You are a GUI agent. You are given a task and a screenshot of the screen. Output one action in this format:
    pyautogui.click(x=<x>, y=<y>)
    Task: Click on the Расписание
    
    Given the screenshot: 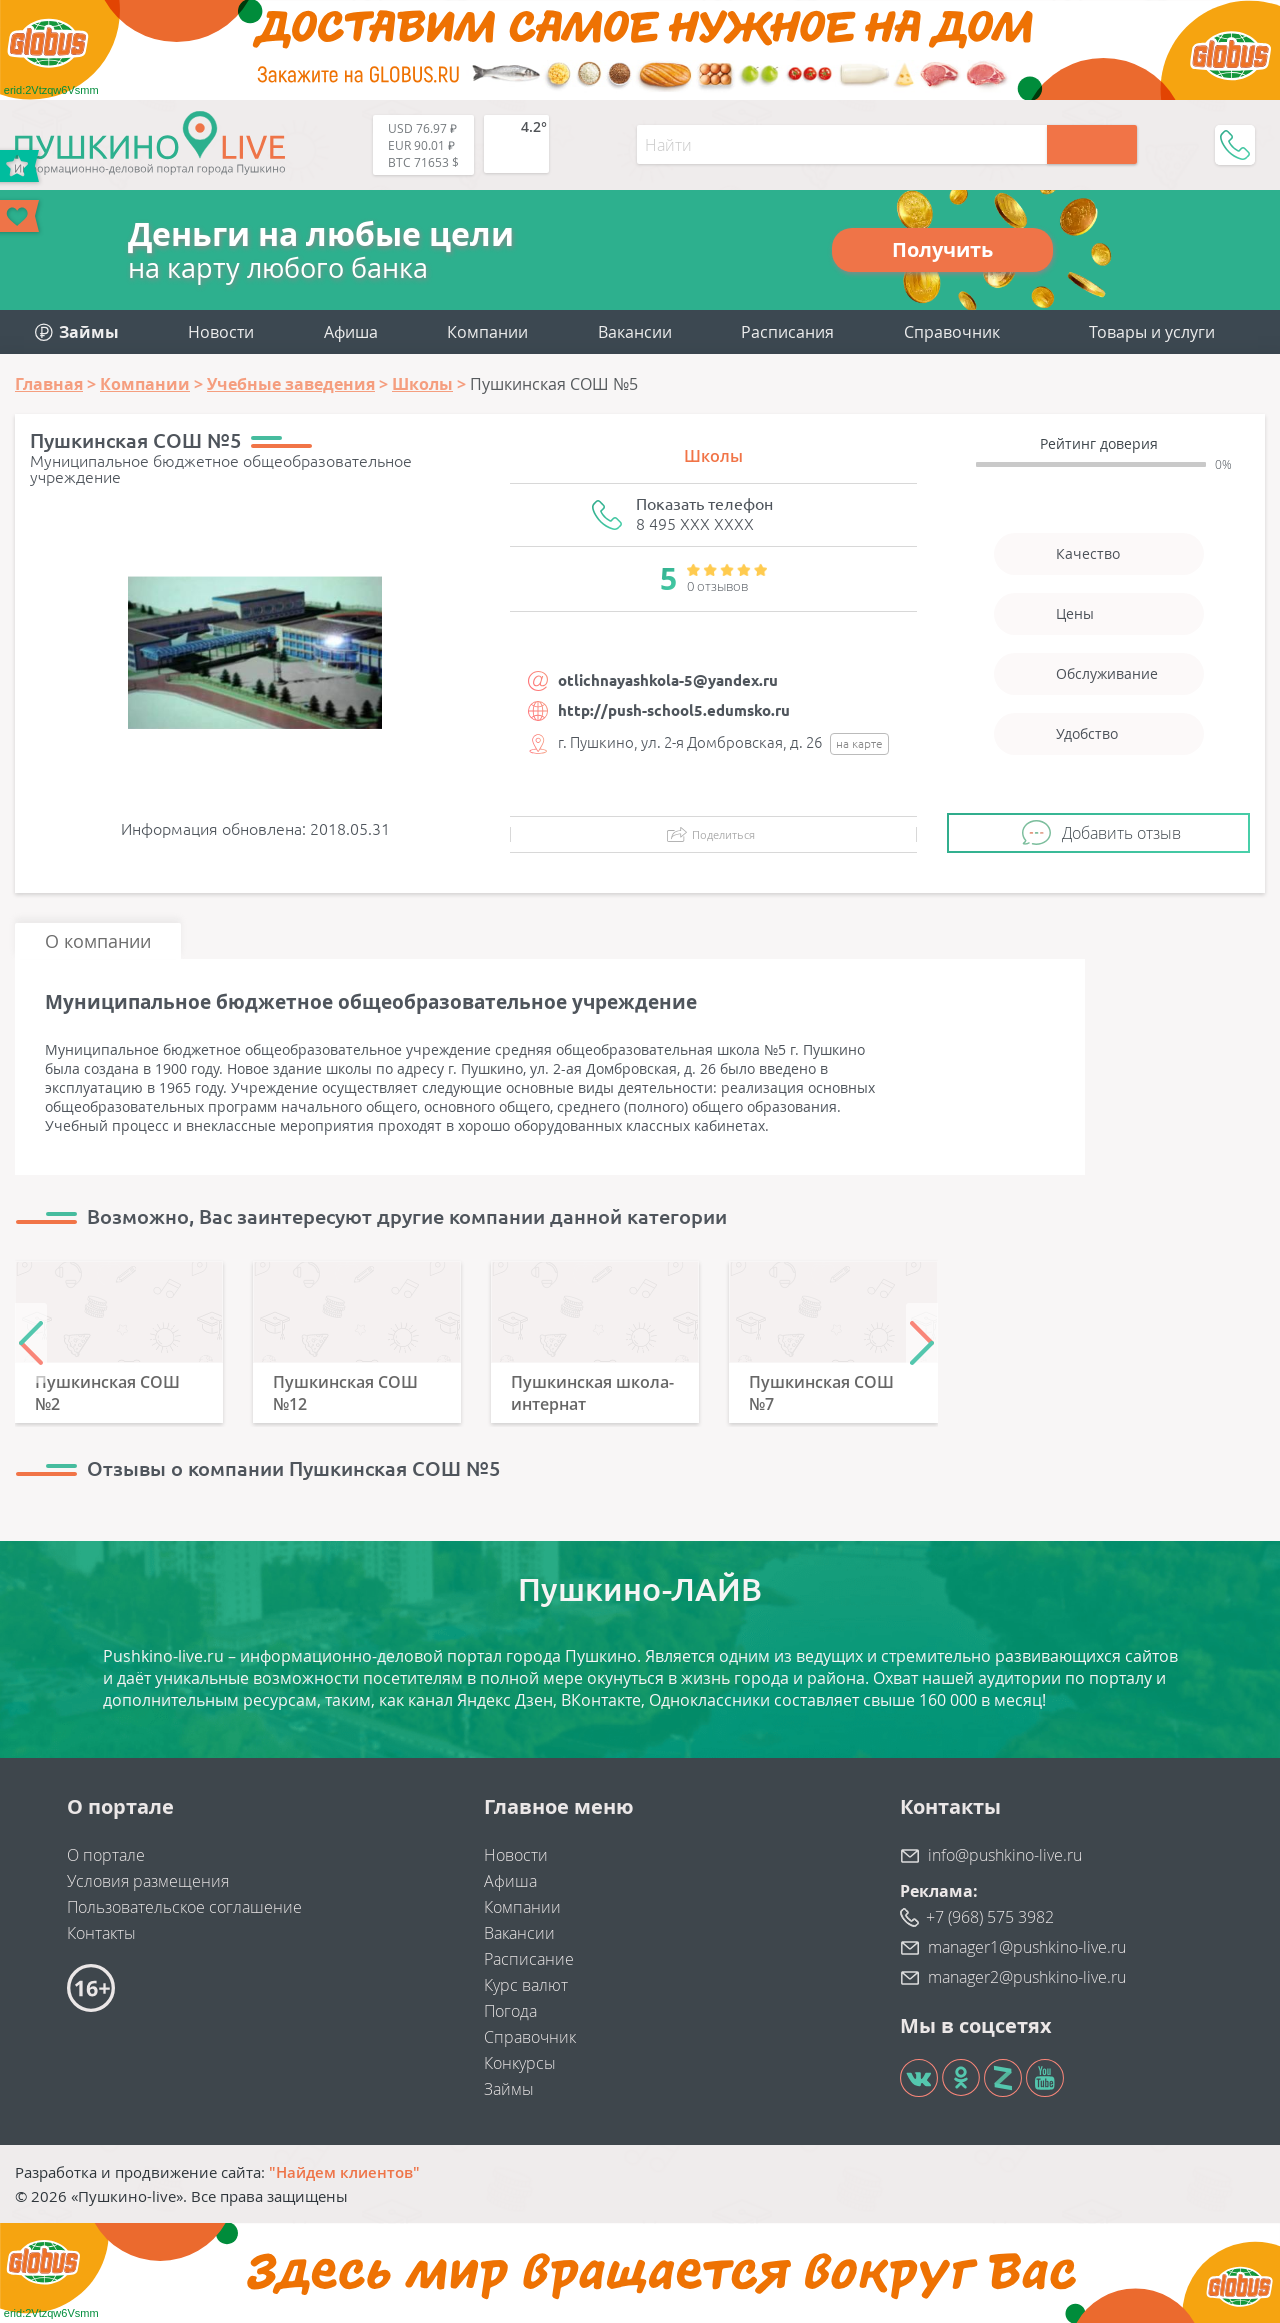 What is the action you would take?
    pyautogui.click(x=529, y=1959)
    